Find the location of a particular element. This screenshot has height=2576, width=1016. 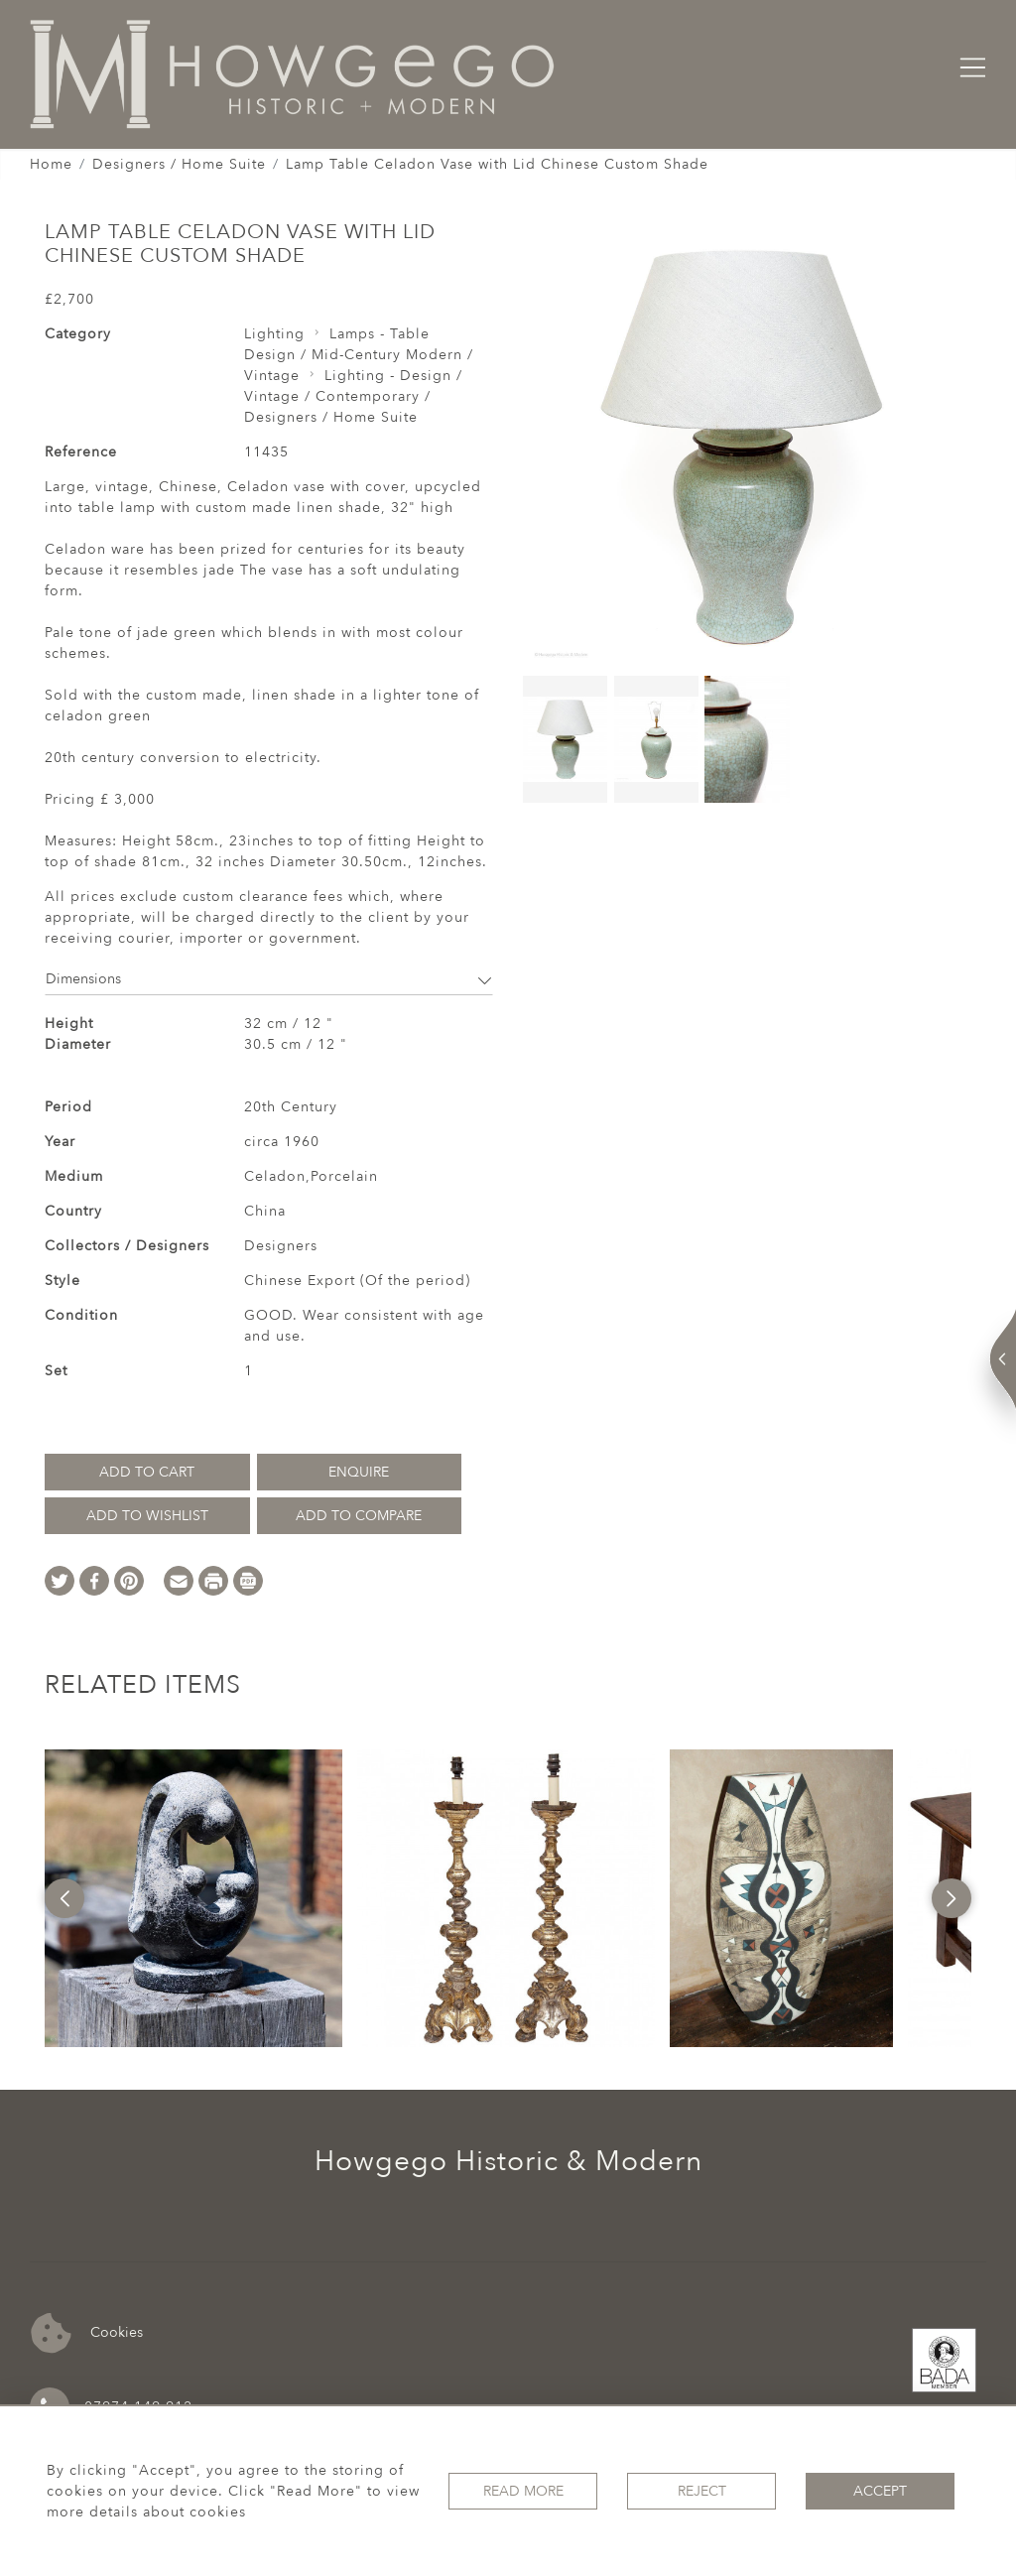

[option] is located at coordinates (193, 1898).